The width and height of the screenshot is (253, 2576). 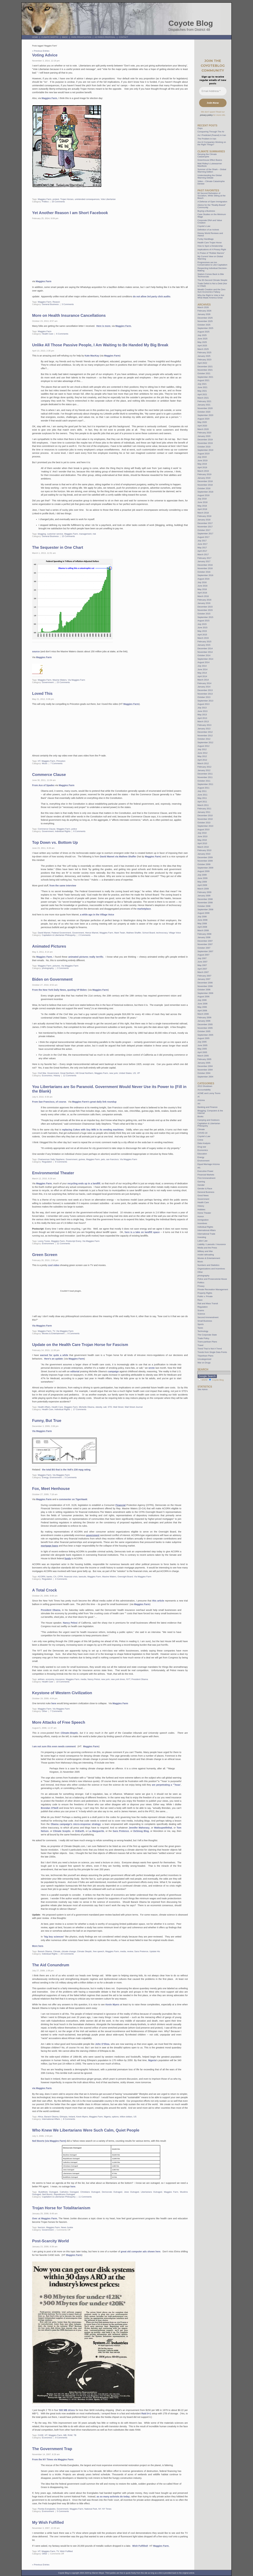 What do you see at coordinates (41, 1576) in the screenshot?
I see `ACORN` at bounding box center [41, 1576].